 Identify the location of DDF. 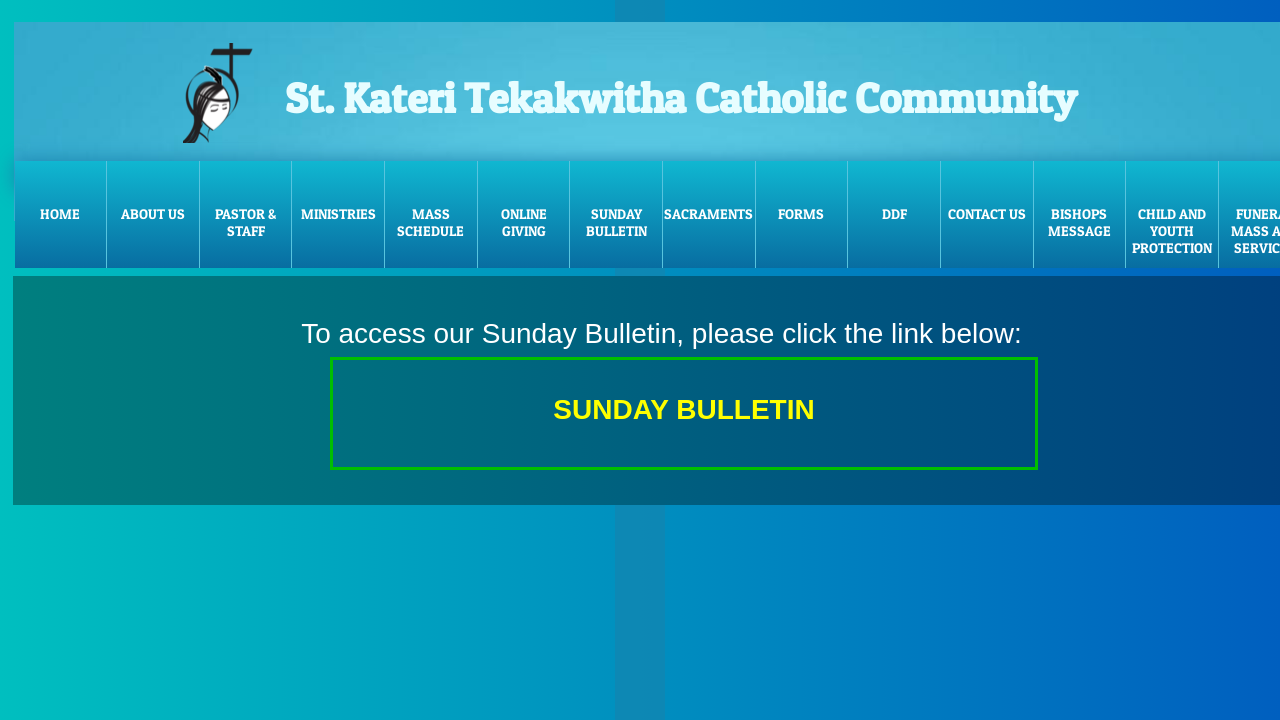
(894, 213).